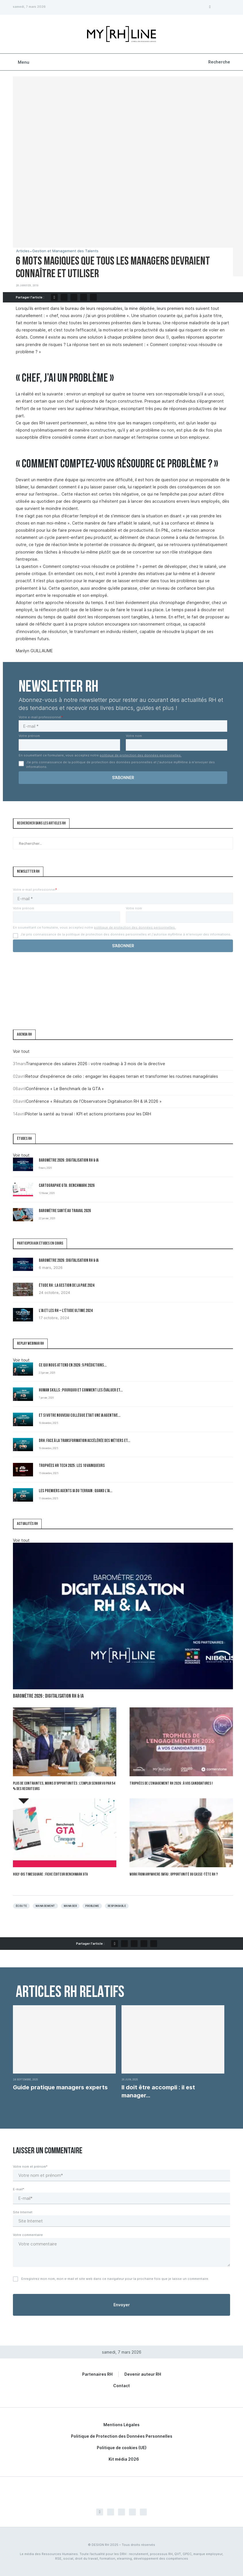 This screenshot has height=2576, width=243. What do you see at coordinates (70, 1906) in the screenshot?
I see `Manager` at bounding box center [70, 1906].